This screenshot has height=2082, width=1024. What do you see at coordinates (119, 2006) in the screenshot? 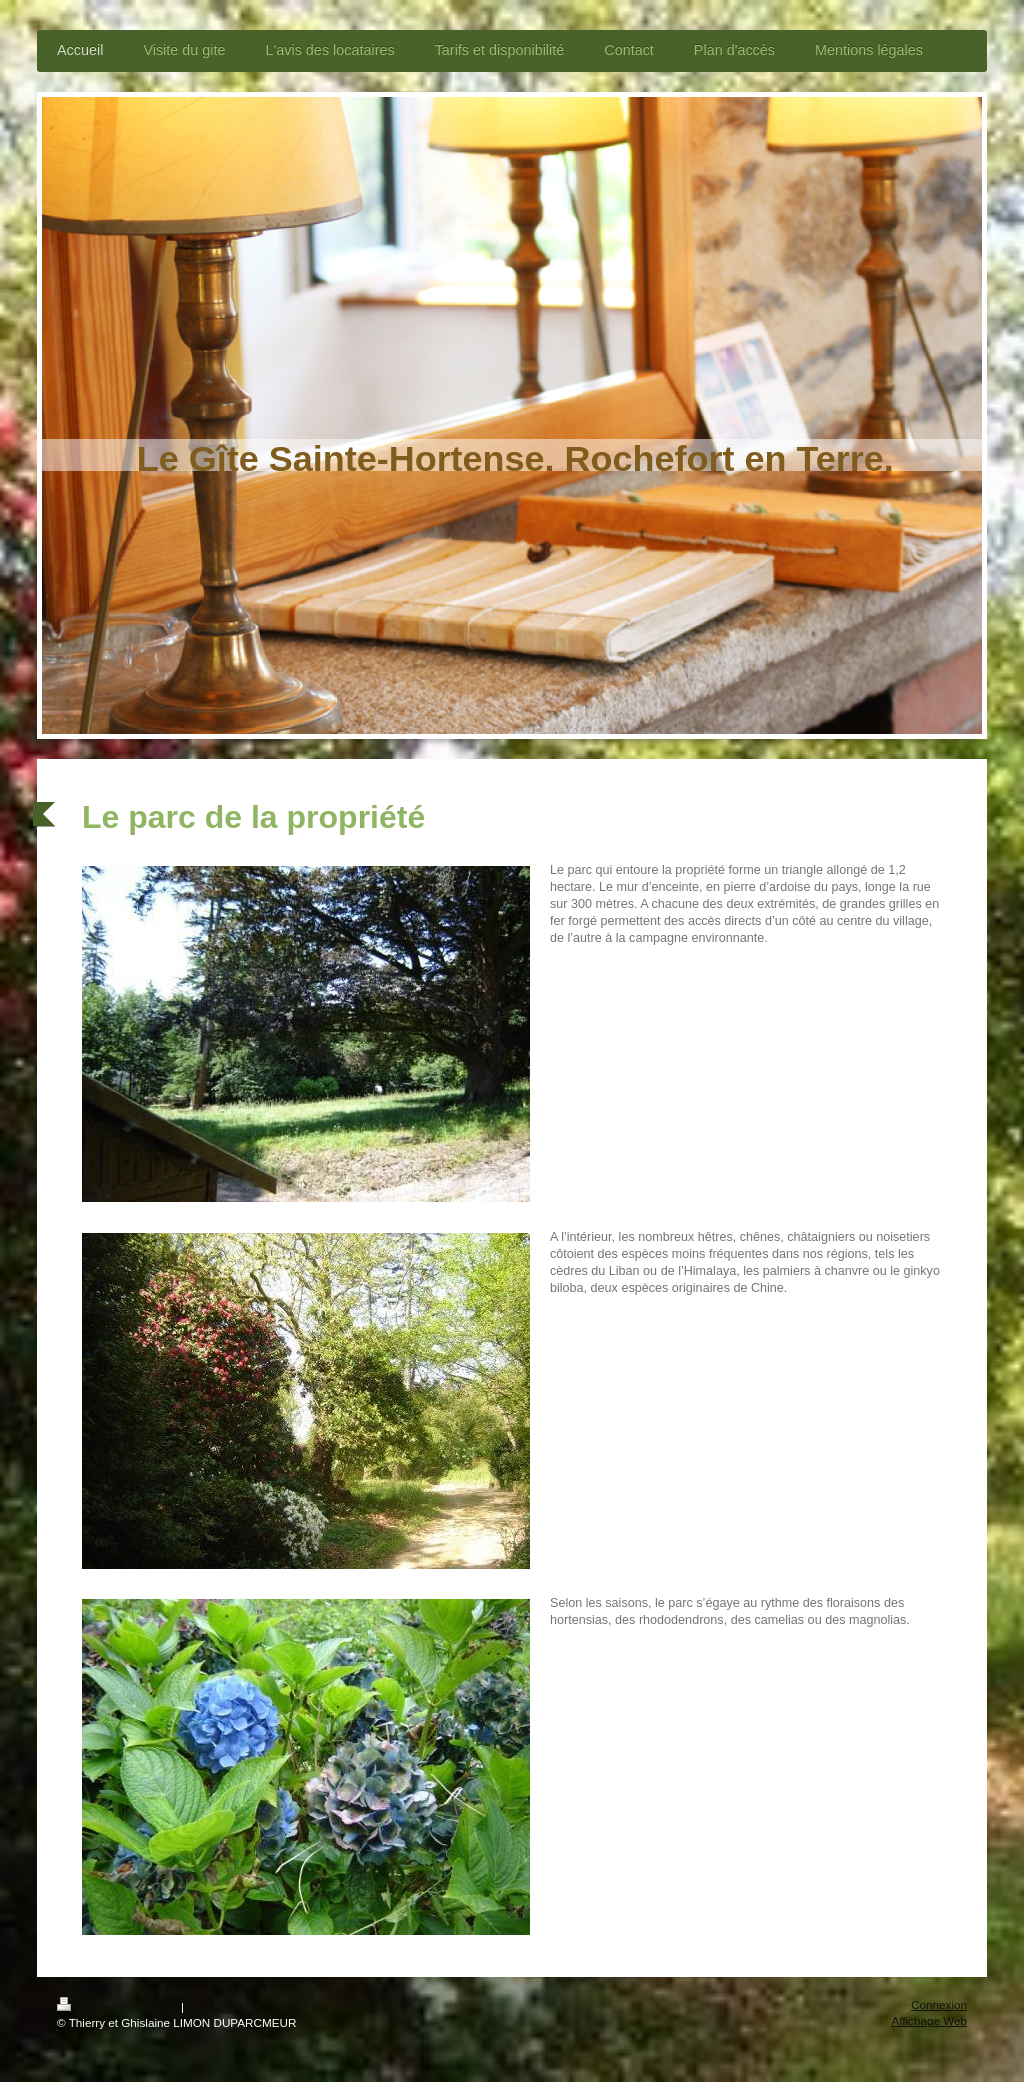
I see `Version imprimable` at bounding box center [119, 2006].